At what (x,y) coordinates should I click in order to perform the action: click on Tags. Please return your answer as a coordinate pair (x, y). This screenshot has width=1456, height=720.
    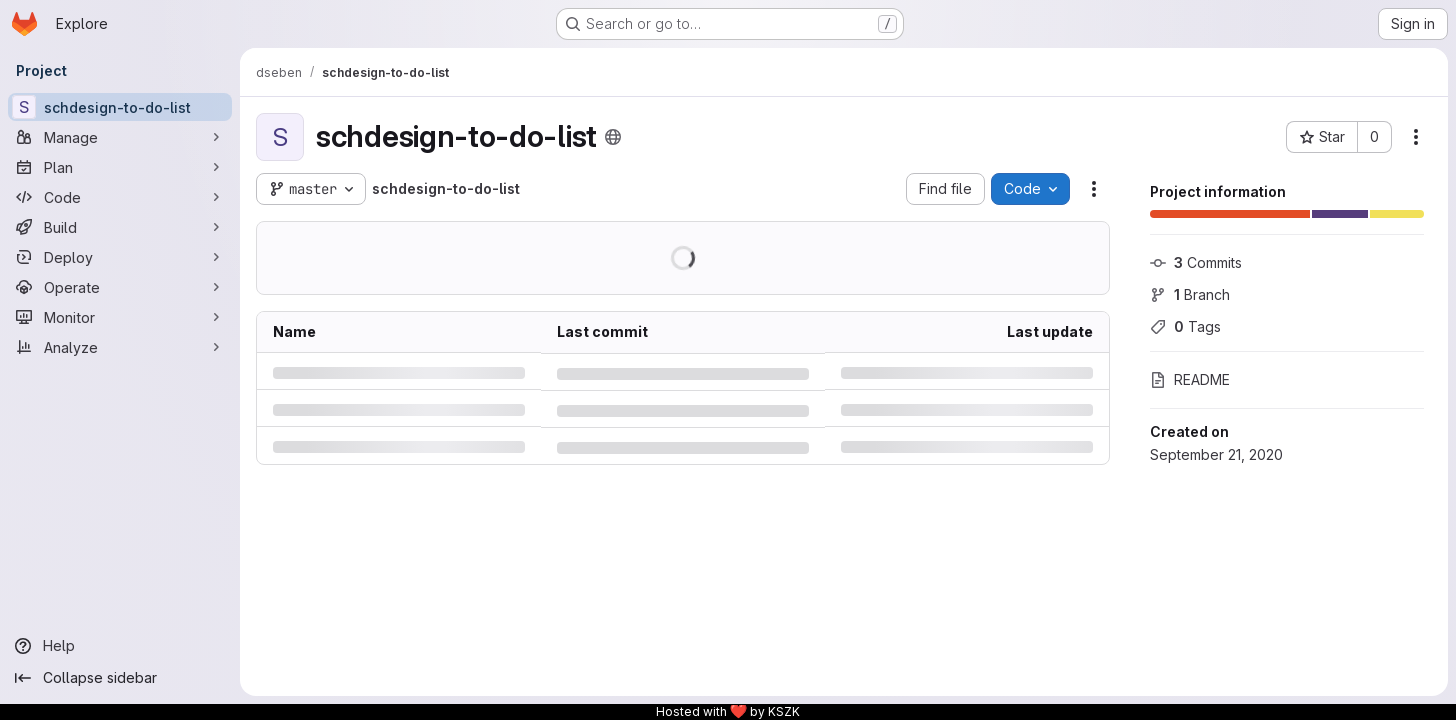
    Looking at the image, I should click on (1185, 326).